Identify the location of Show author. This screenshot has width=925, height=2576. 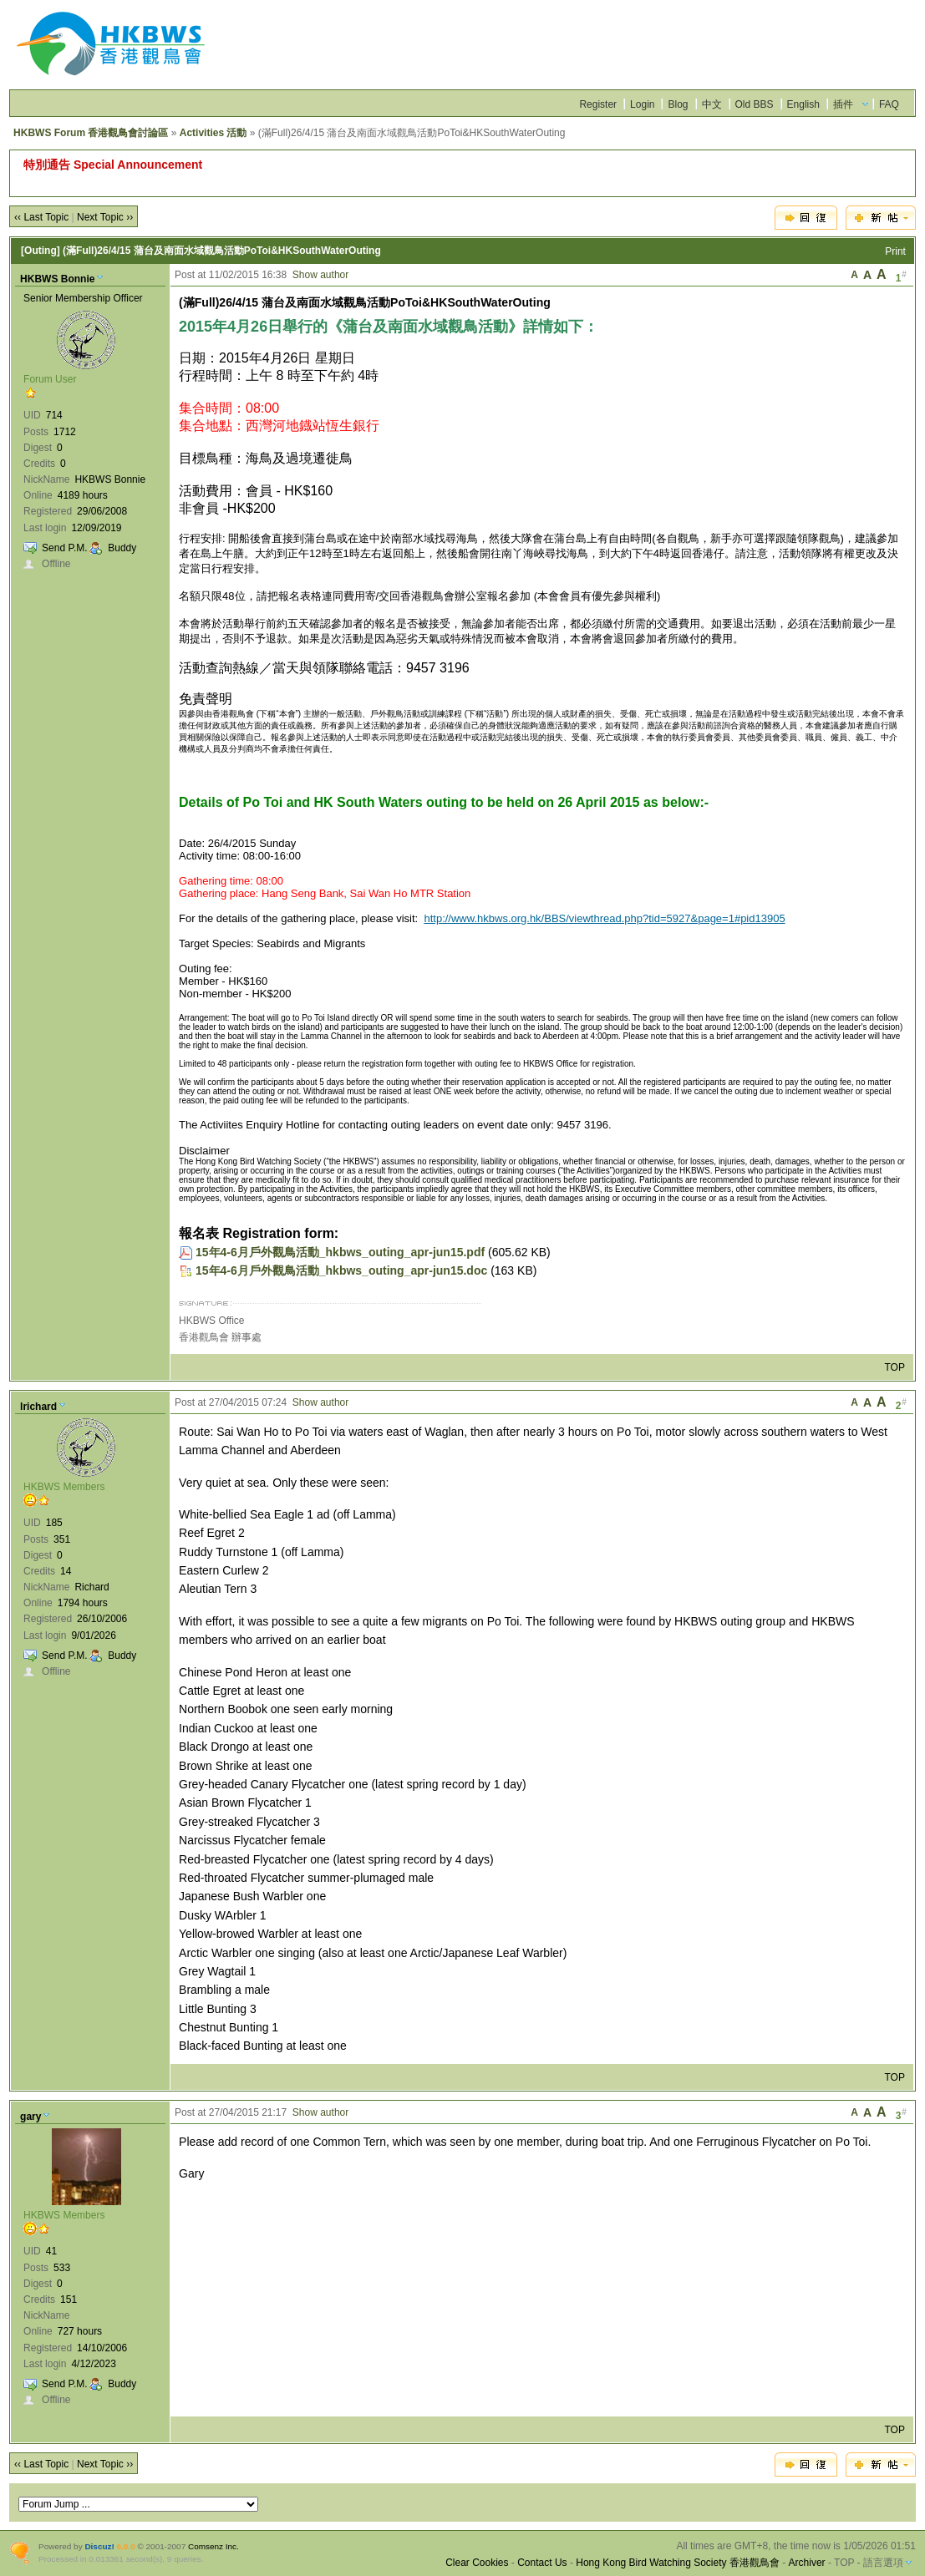
(320, 275).